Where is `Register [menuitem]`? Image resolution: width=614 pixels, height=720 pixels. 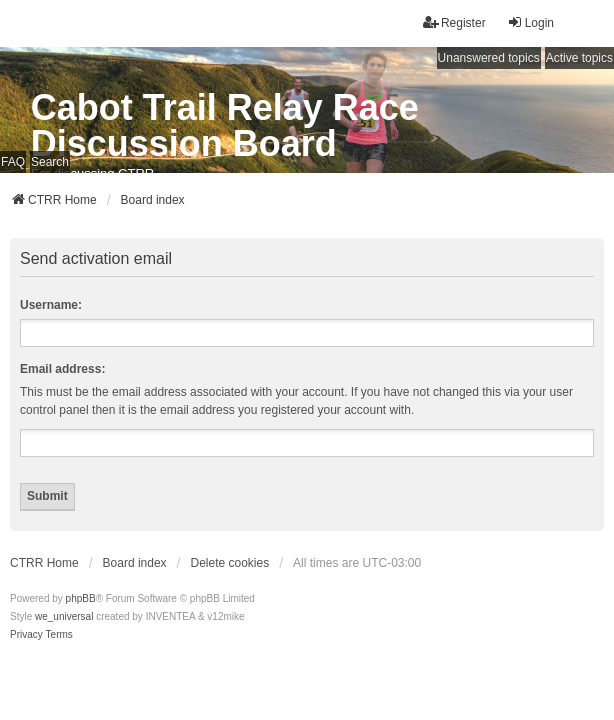
Register [menuitem] is located at coordinates (454, 22).